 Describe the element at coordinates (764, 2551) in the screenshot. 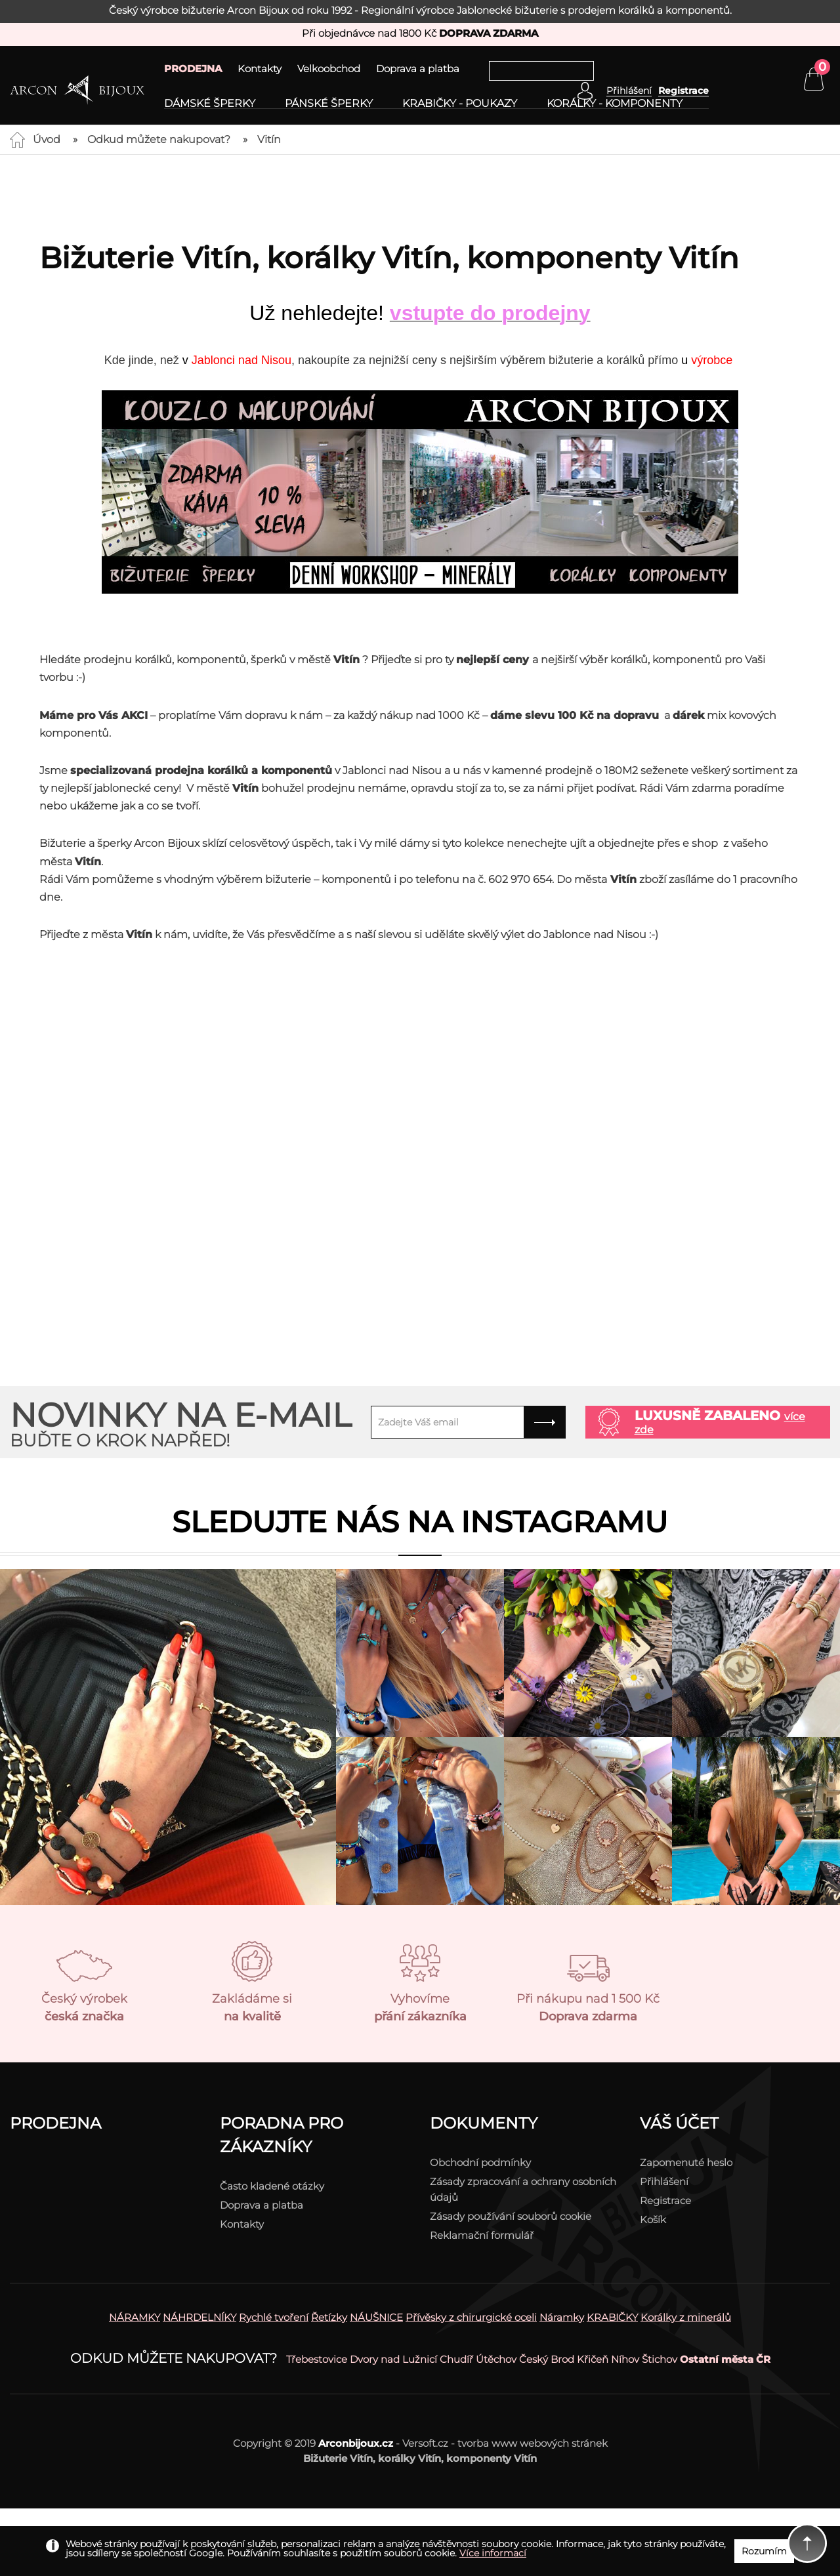

I see `Rozumím` at that location.